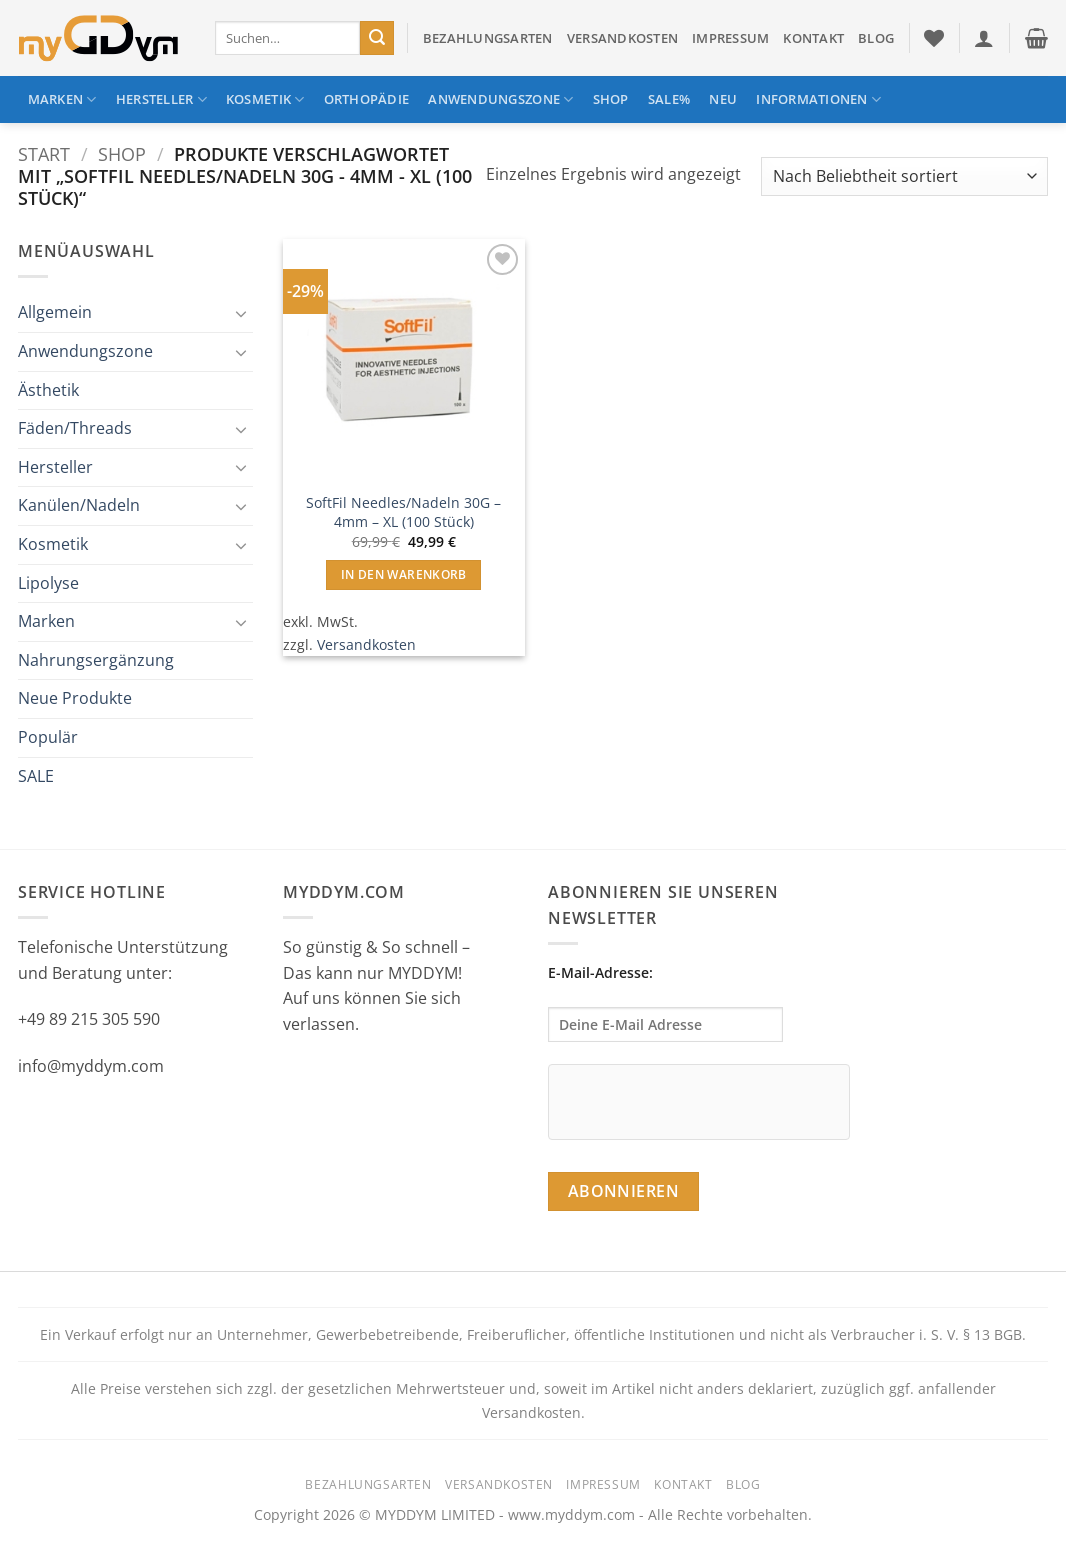 The height and width of the screenshot is (1541, 1066). I want to click on Anwendungszone, so click(500, 99).